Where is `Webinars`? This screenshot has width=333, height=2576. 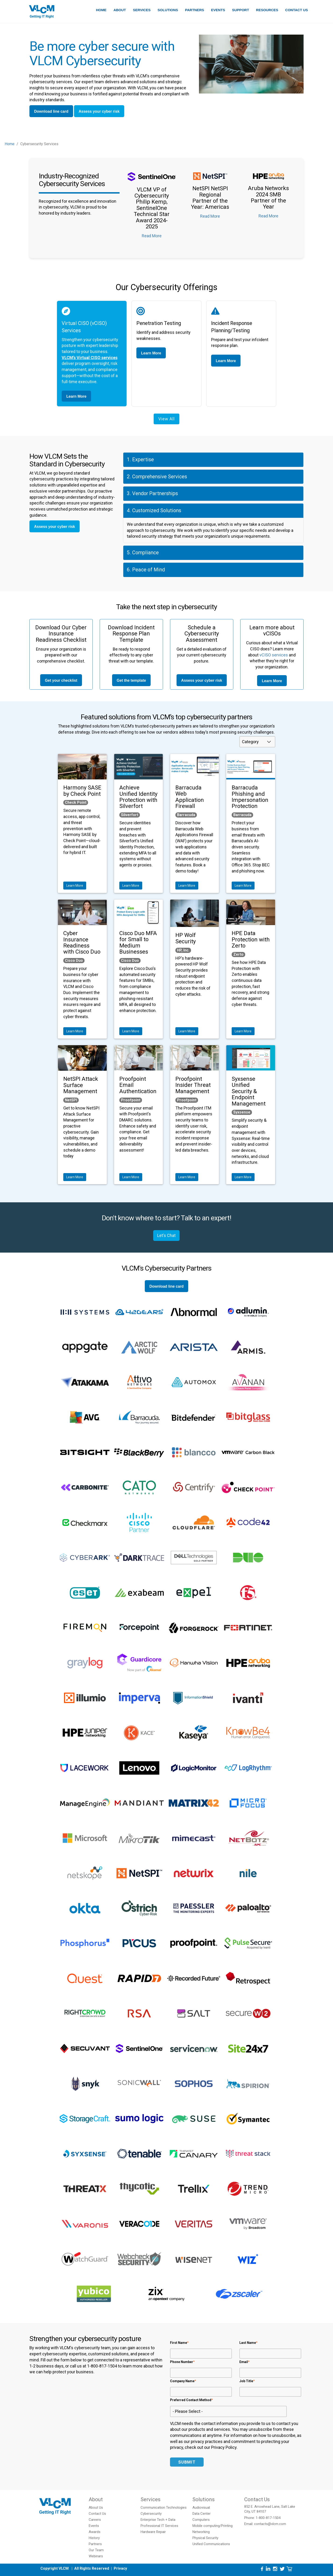 Webinars is located at coordinates (96, 2556).